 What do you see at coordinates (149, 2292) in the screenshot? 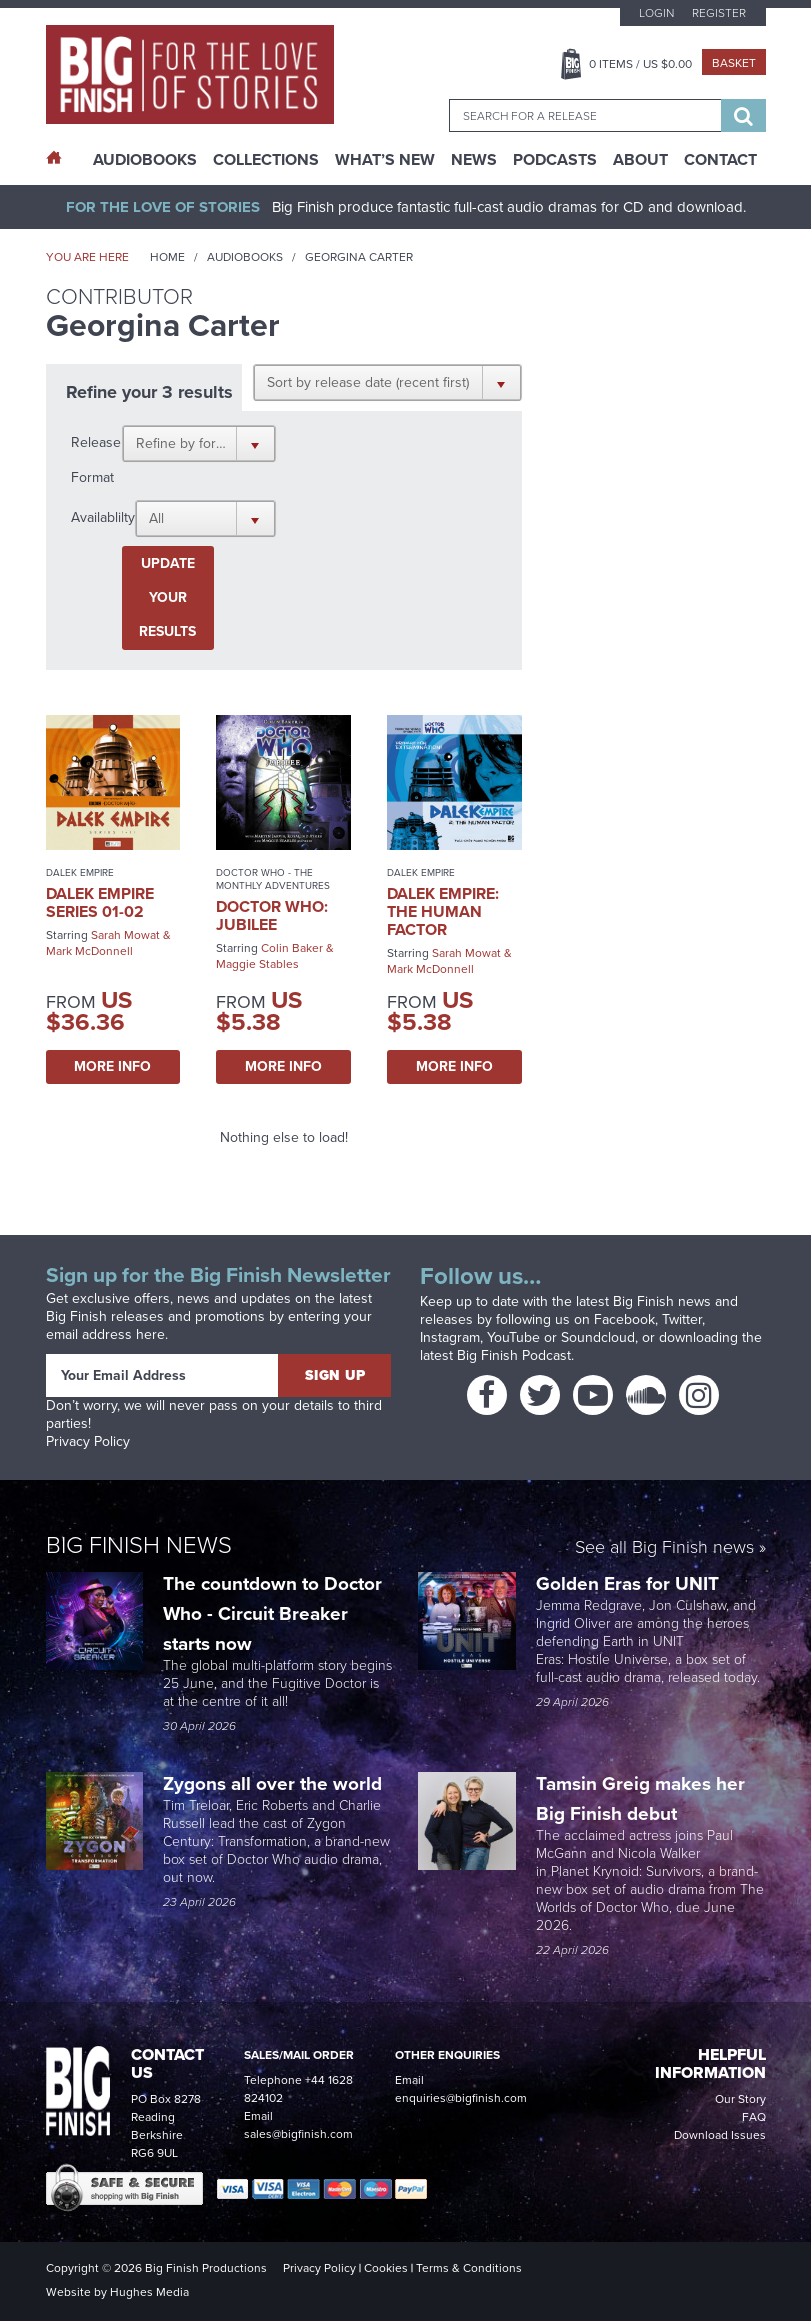
I see `Hughes Media` at bounding box center [149, 2292].